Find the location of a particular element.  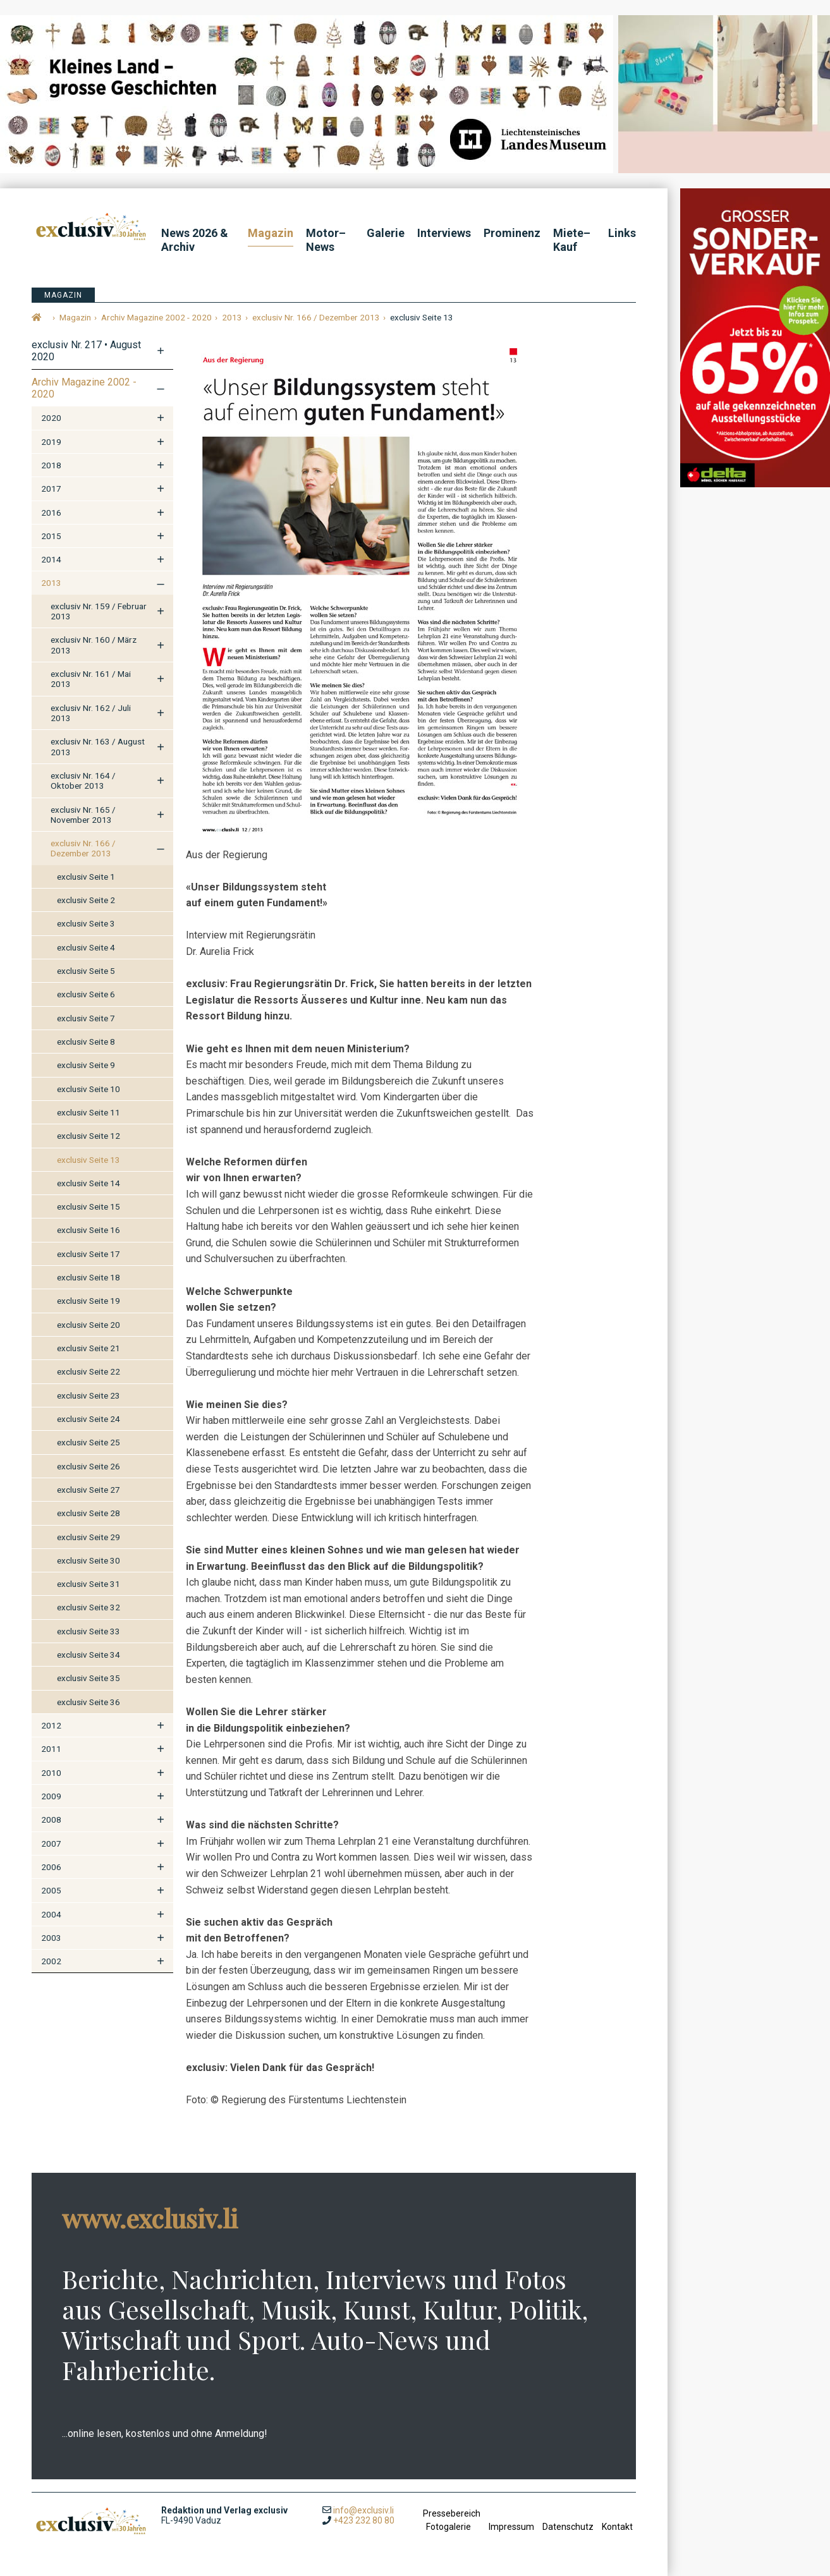

exclusiv Seite 9 is located at coordinates (86, 1065).